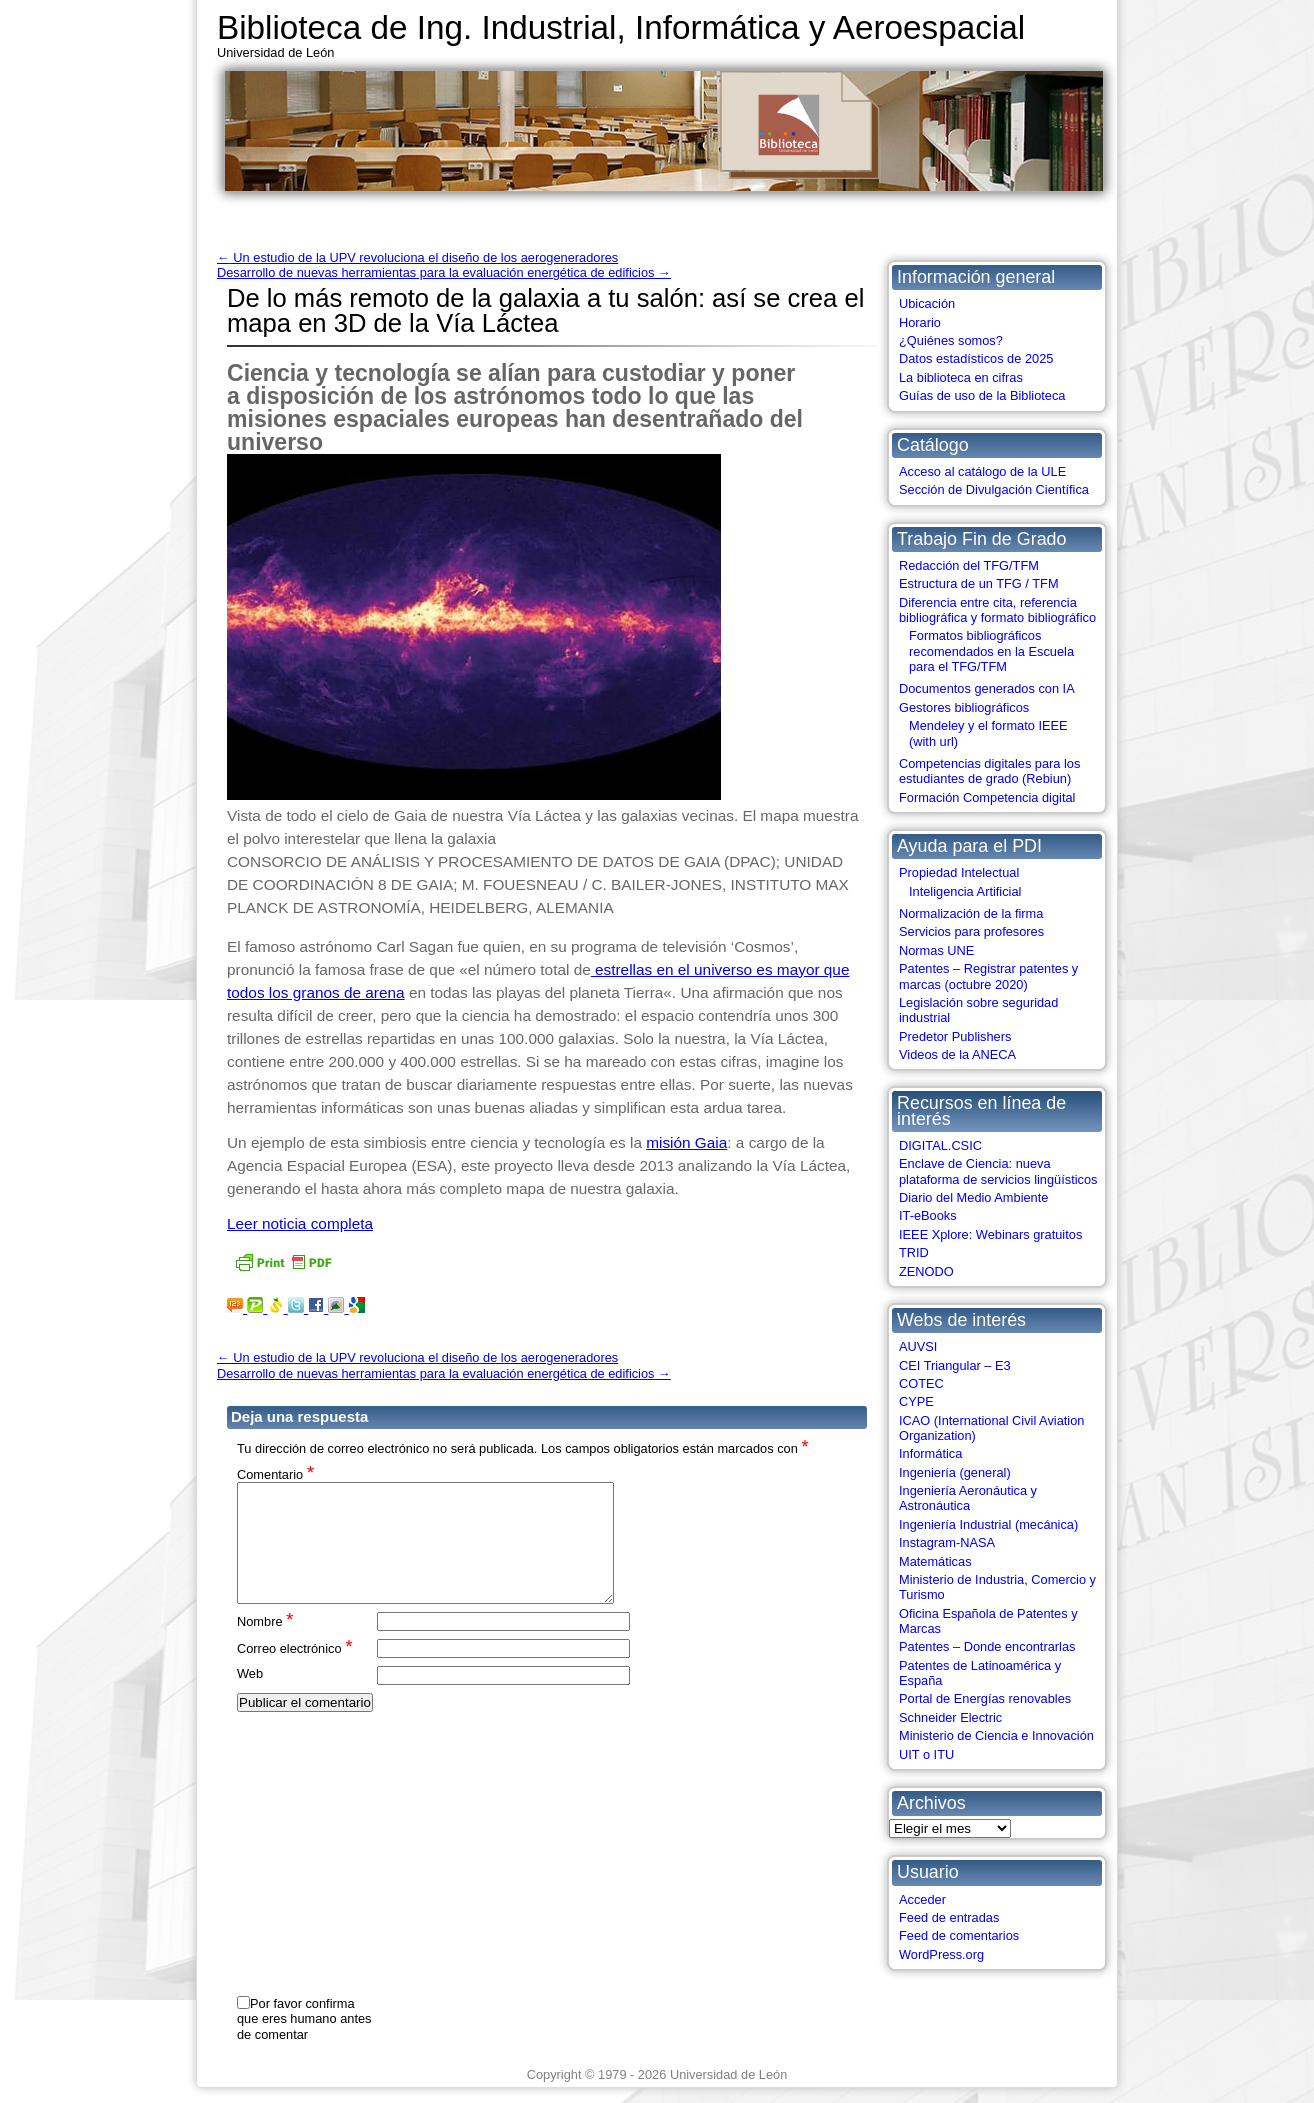 The width and height of the screenshot is (1314, 2103). Describe the element at coordinates (300, 1223) in the screenshot. I see `Leer noticia completa` at that location.